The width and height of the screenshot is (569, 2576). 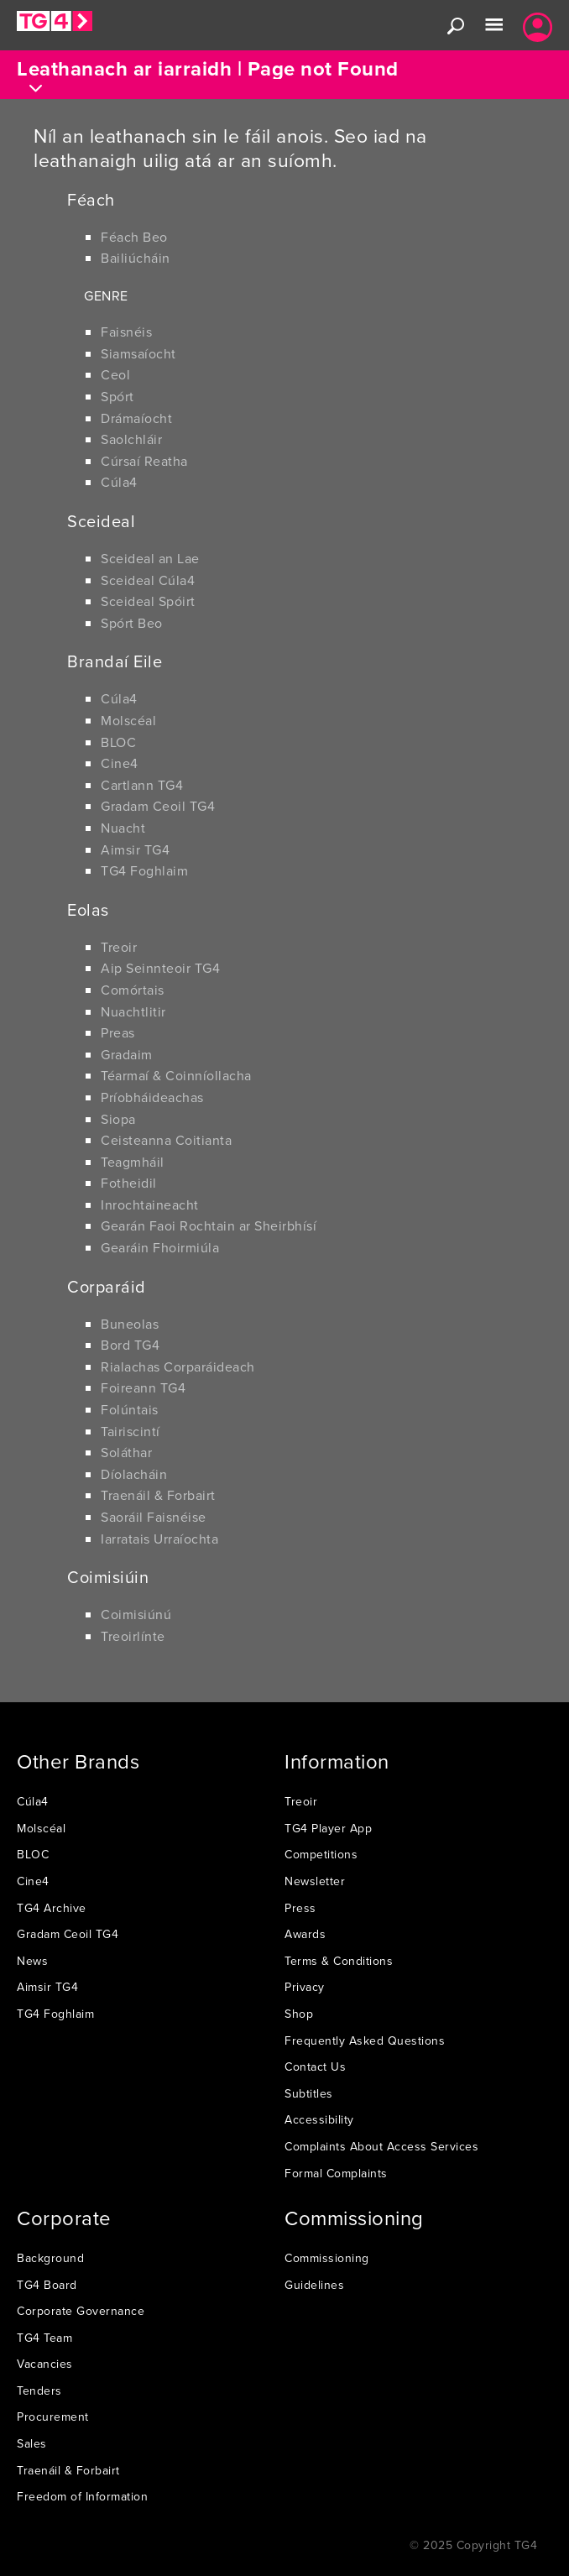 What do you see at coordinates (53, 2416) in the screenshot?
I see `Procurement` at bounding box center [53, 2416].